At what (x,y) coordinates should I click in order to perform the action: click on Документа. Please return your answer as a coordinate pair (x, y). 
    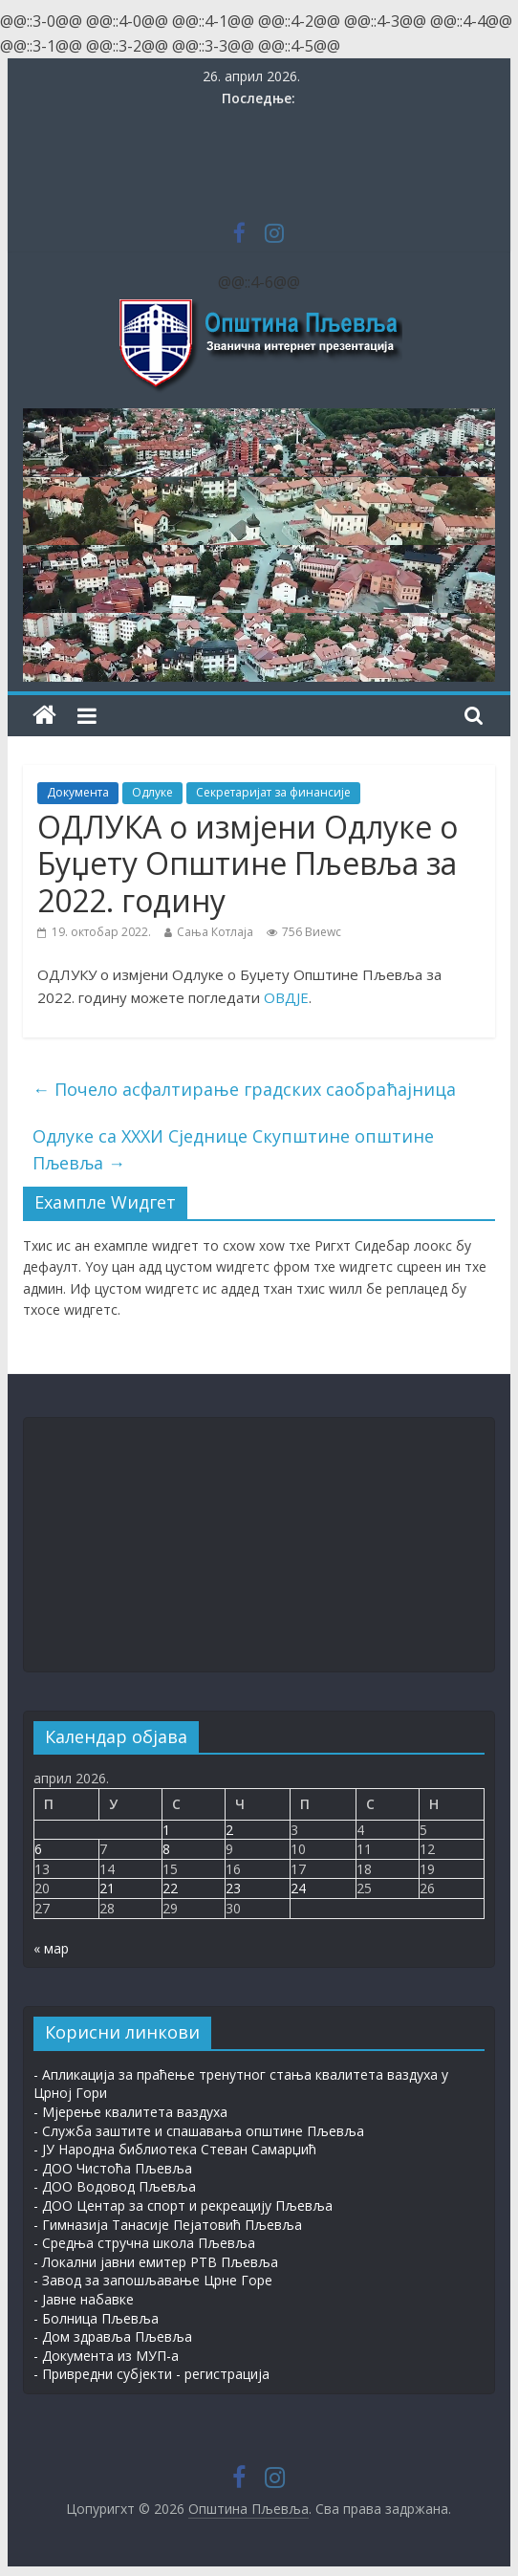
    Looking at the image, I should click on (78, 792).